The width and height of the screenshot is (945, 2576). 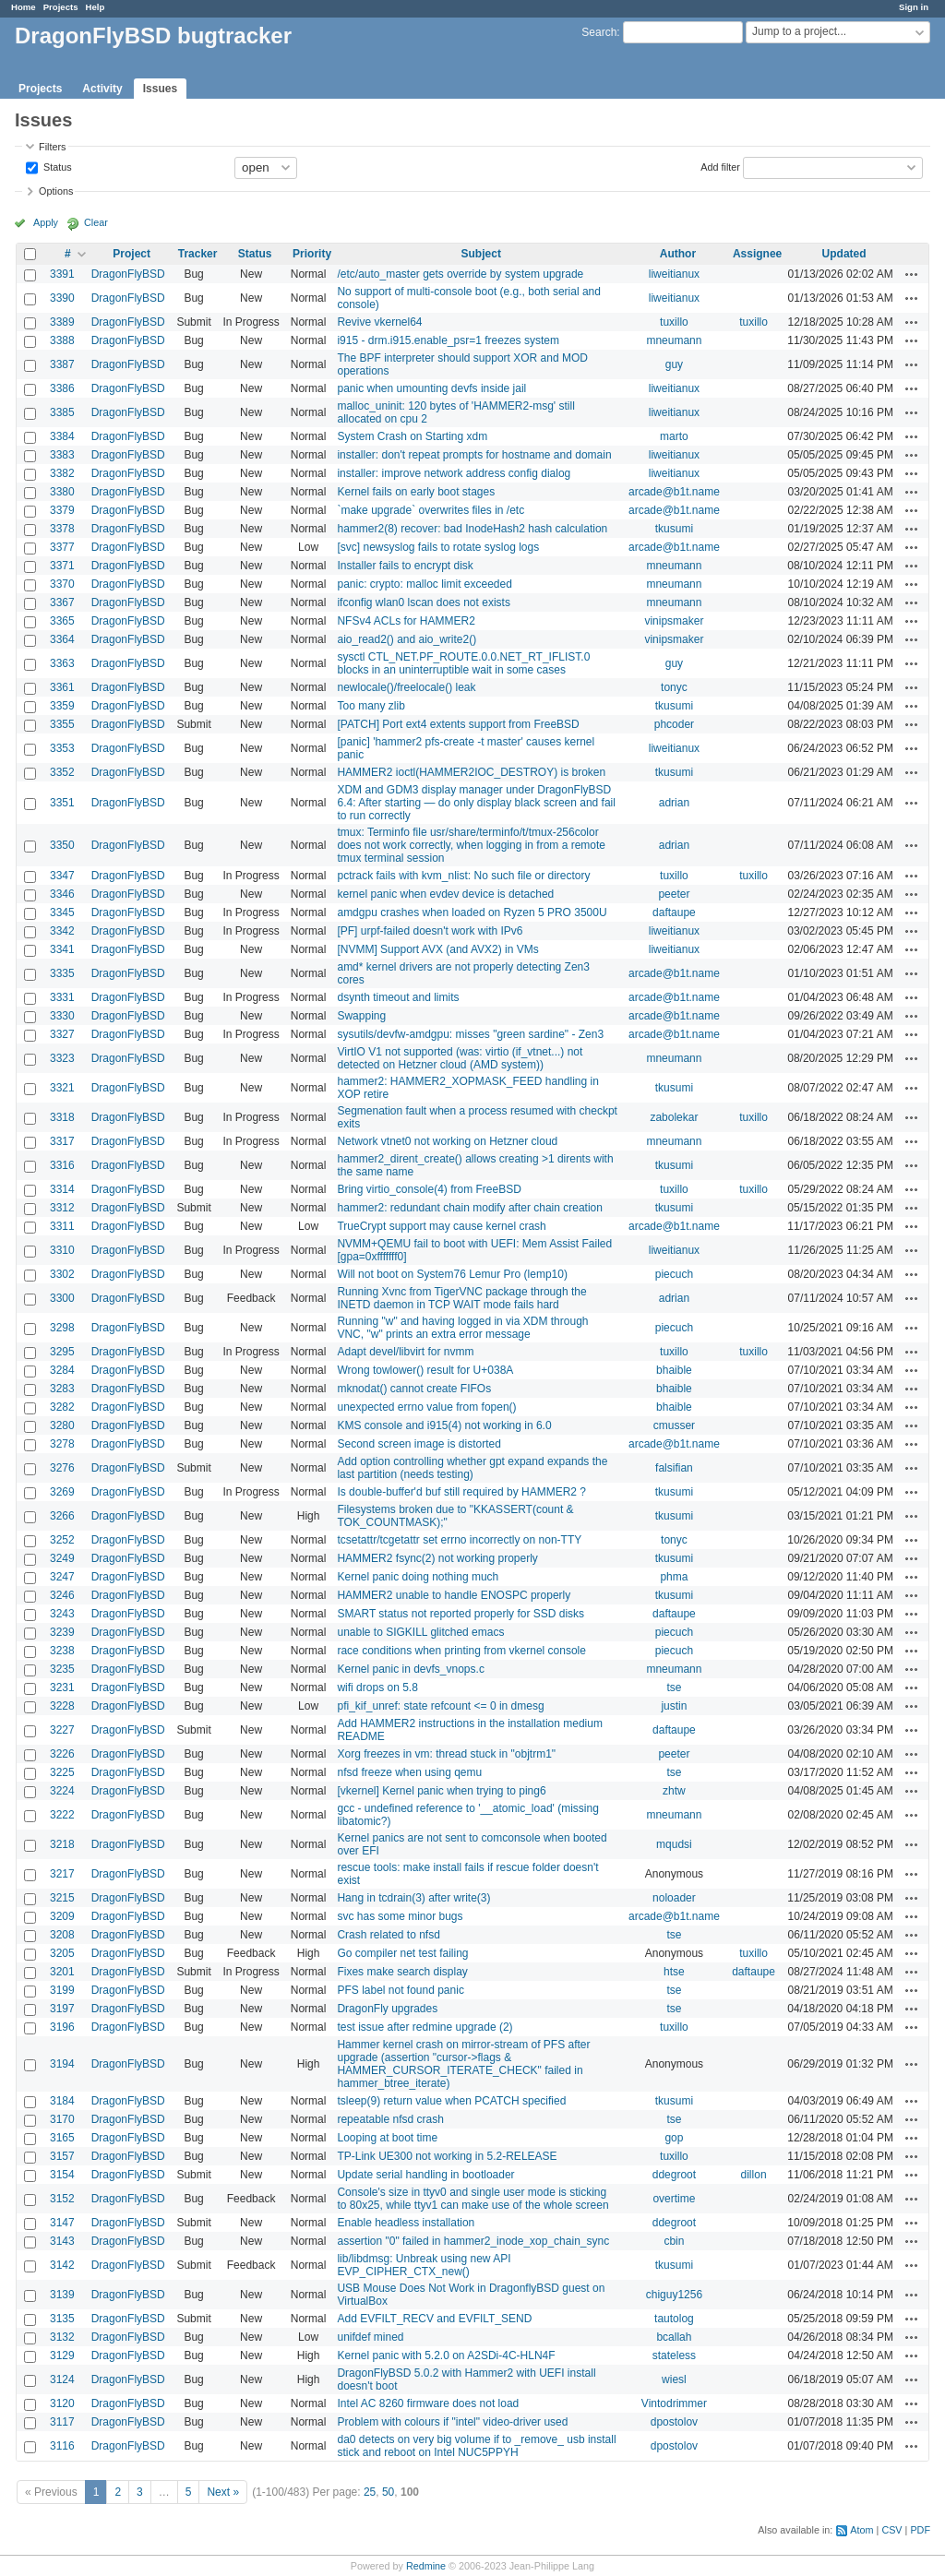 I want to click on 3389, so click(x=62, y=322).